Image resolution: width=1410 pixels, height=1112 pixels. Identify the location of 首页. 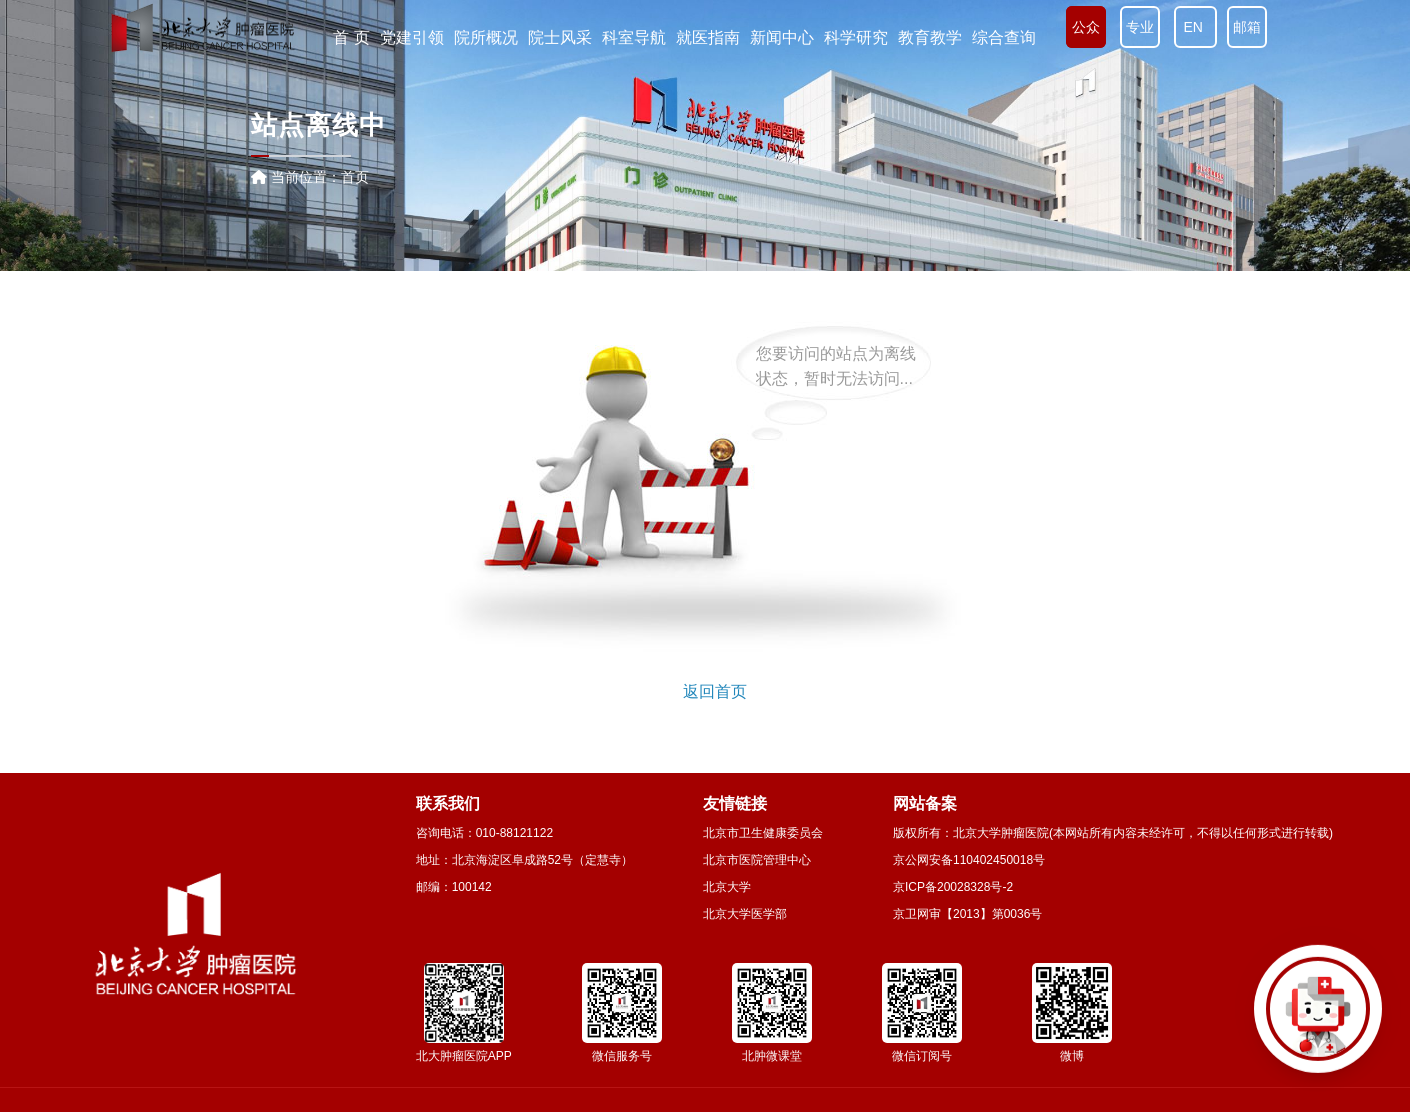
(355, 177).